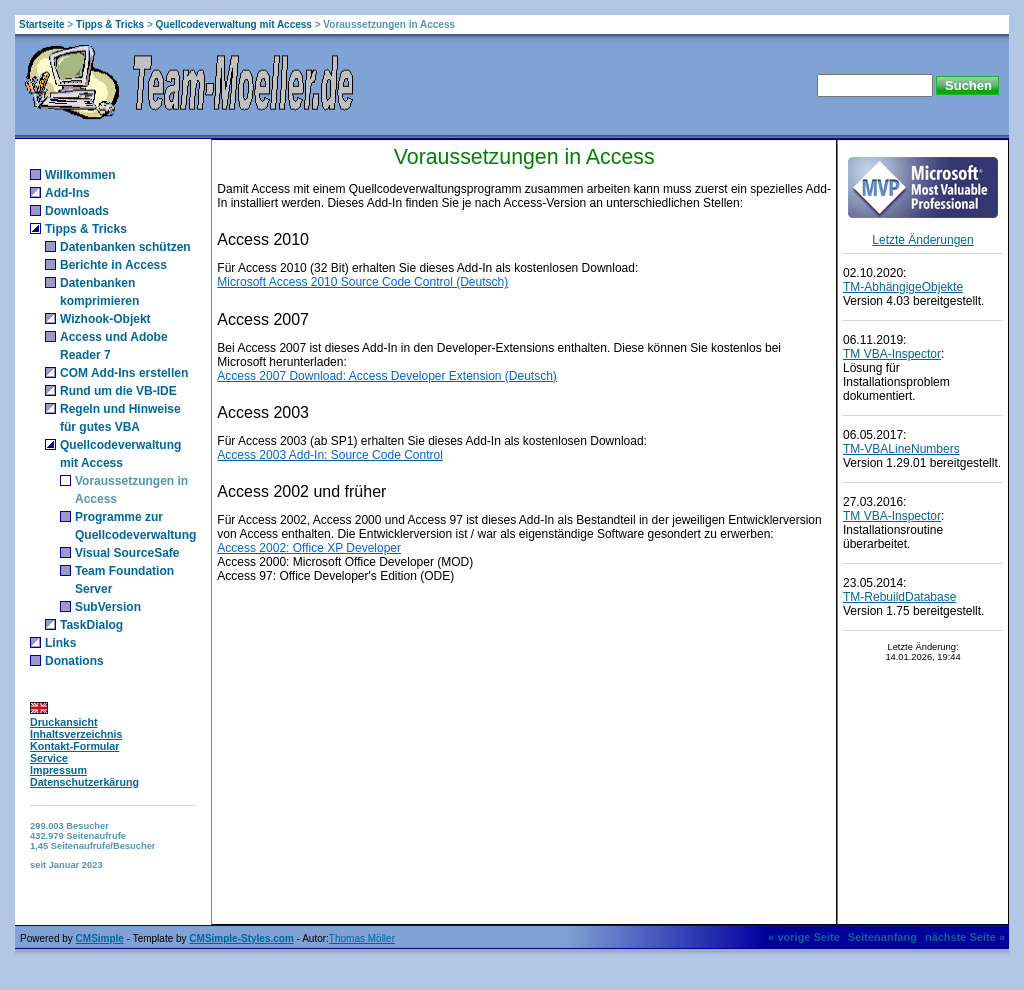  What do you see at coordinates (76, 734) in the screenshot?
I see `Inhaltsverzeichnis` at bounding box center [76, 734].